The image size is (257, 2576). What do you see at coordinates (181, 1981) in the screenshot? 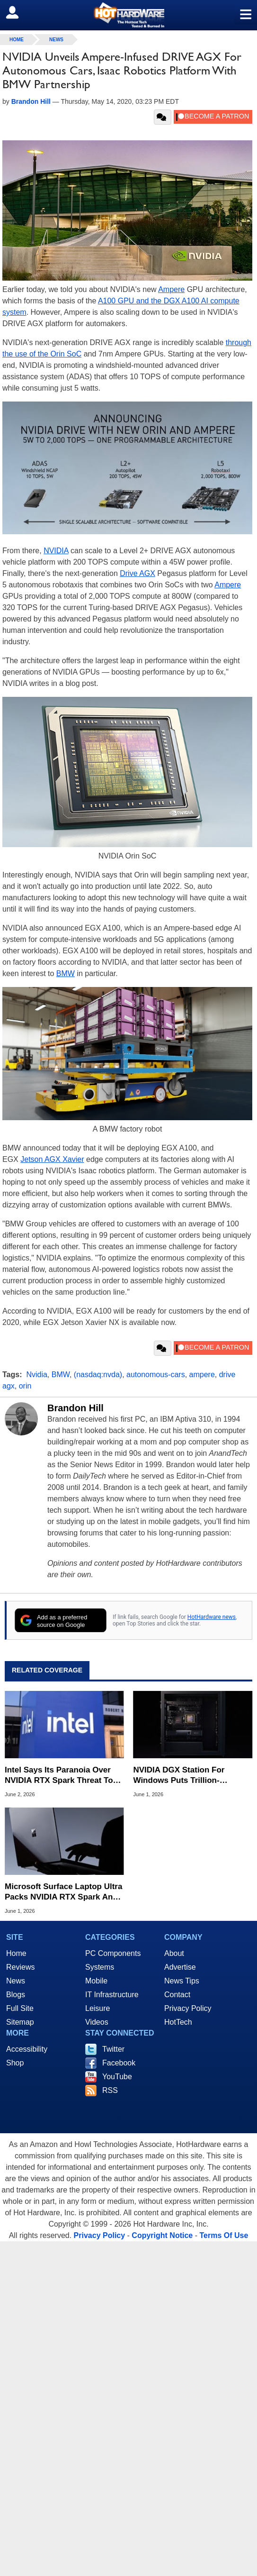
I see `News Tips` at bounding box center [181, 1981].